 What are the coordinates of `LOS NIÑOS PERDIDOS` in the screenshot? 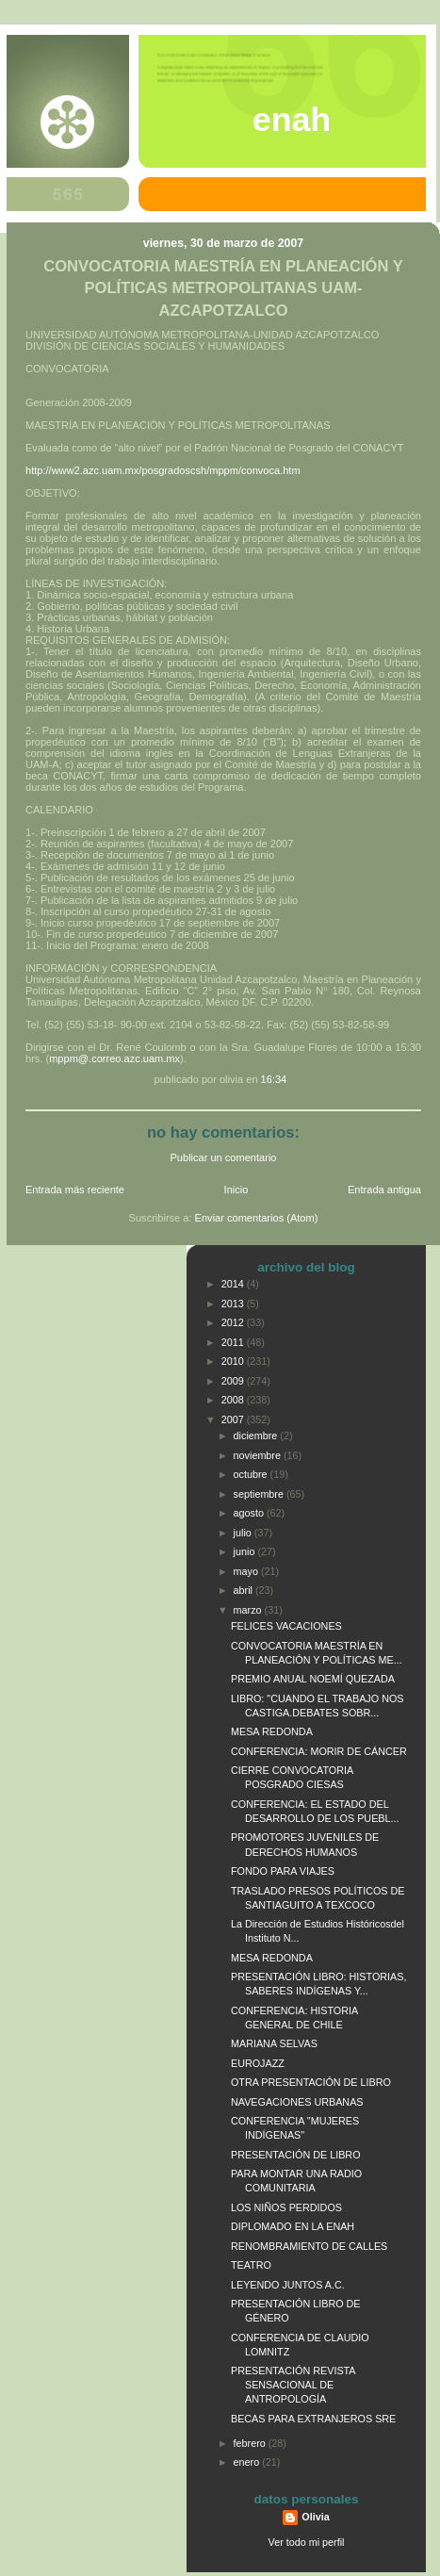 It's located at (286, 2207).